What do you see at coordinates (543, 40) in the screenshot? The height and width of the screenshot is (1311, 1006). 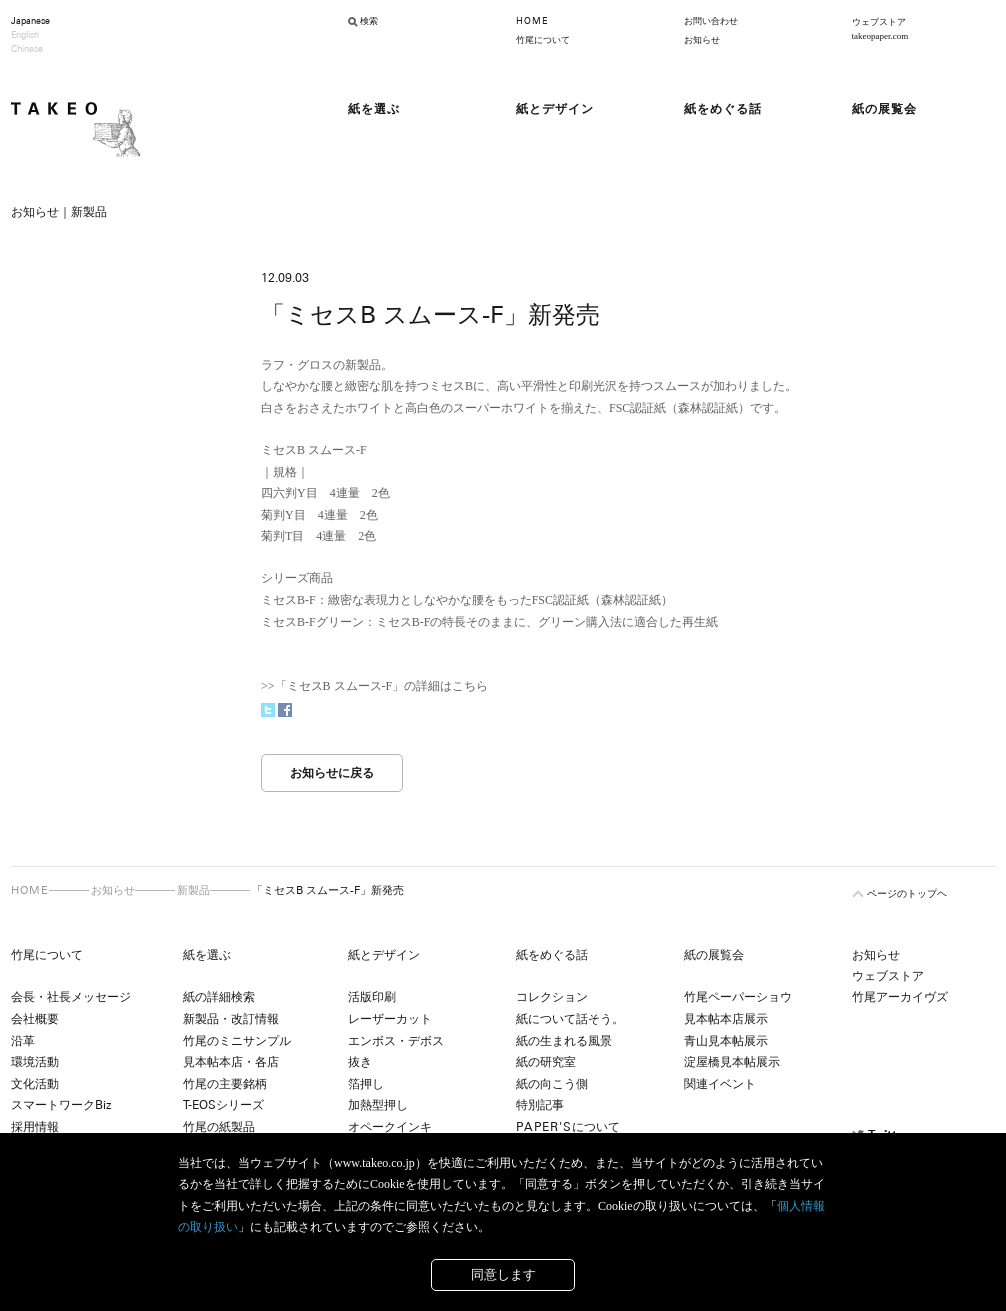 I see `竹尾について` at bounding box center [543, 40].